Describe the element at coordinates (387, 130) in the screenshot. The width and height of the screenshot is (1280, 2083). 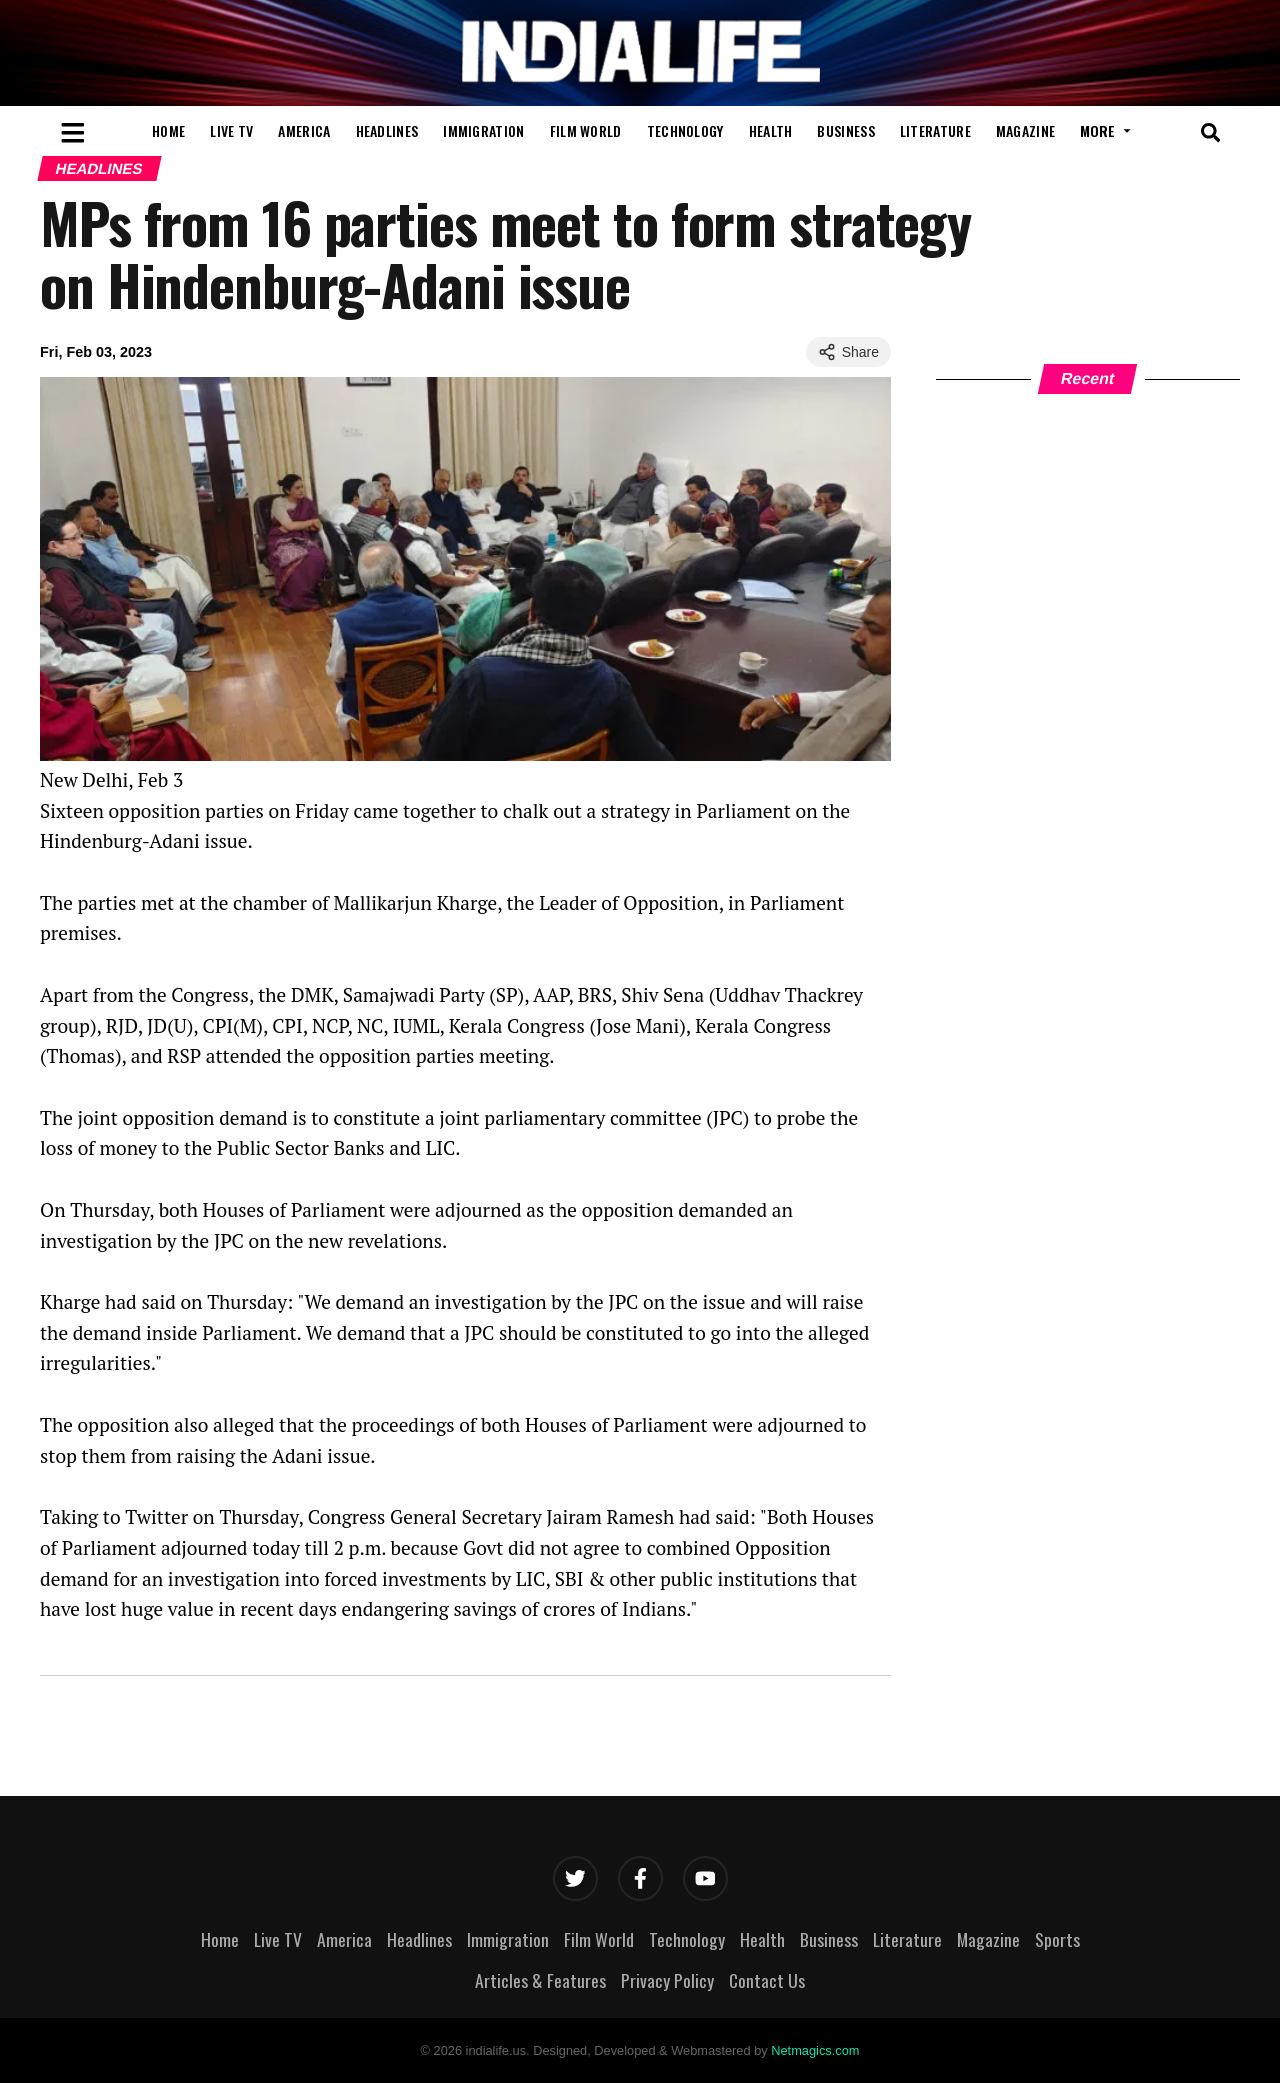
I see `Headlines` at that location.